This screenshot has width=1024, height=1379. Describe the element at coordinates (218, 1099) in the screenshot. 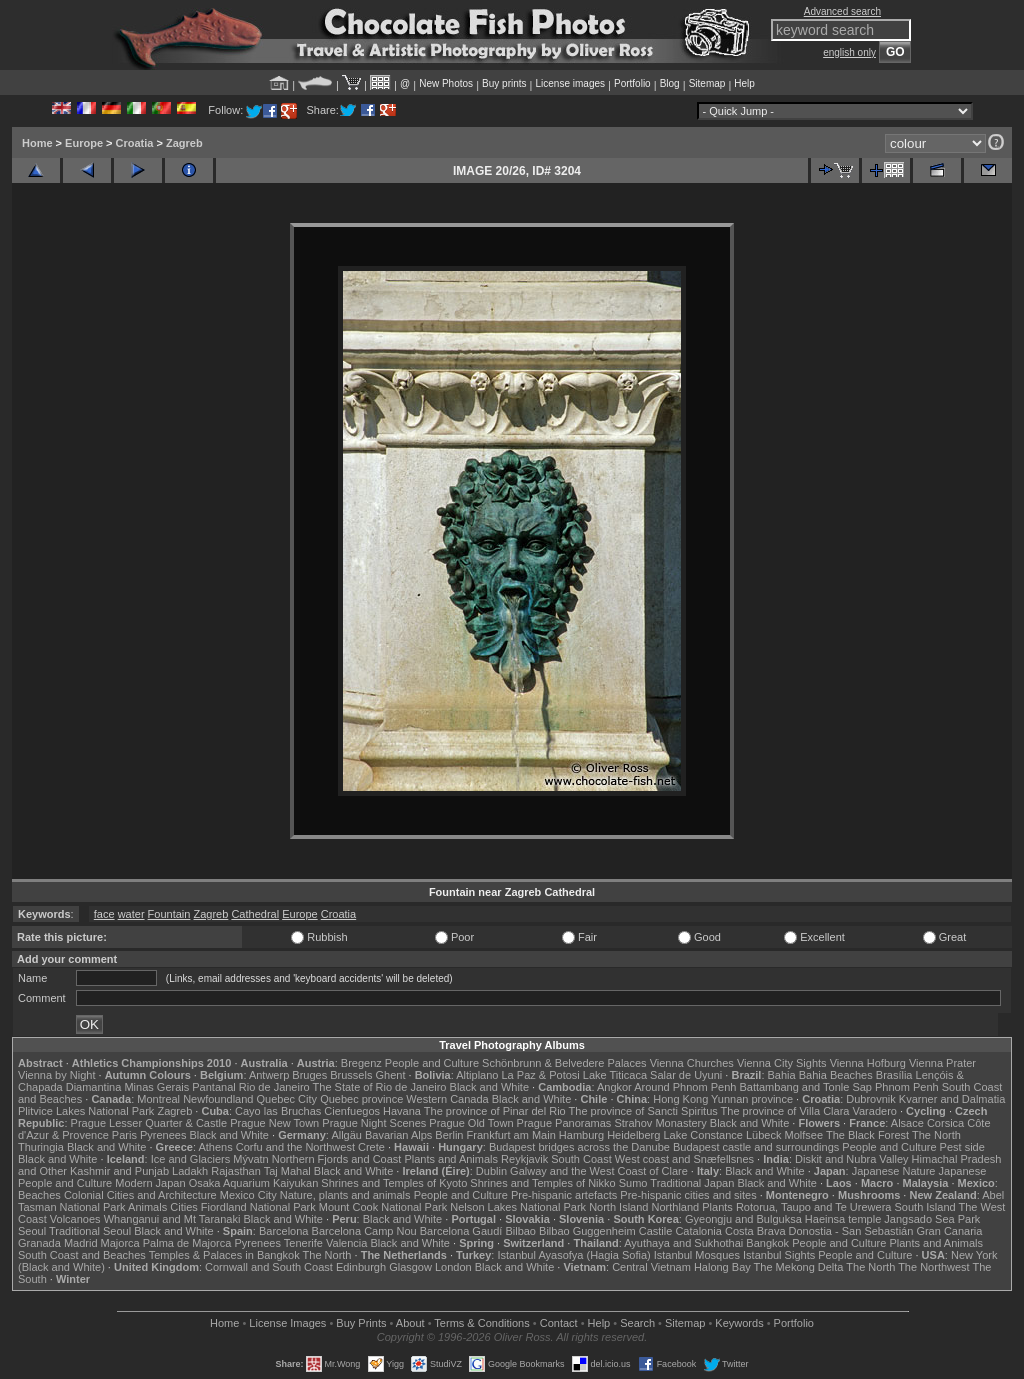

I see `Newfoundland` at that location.